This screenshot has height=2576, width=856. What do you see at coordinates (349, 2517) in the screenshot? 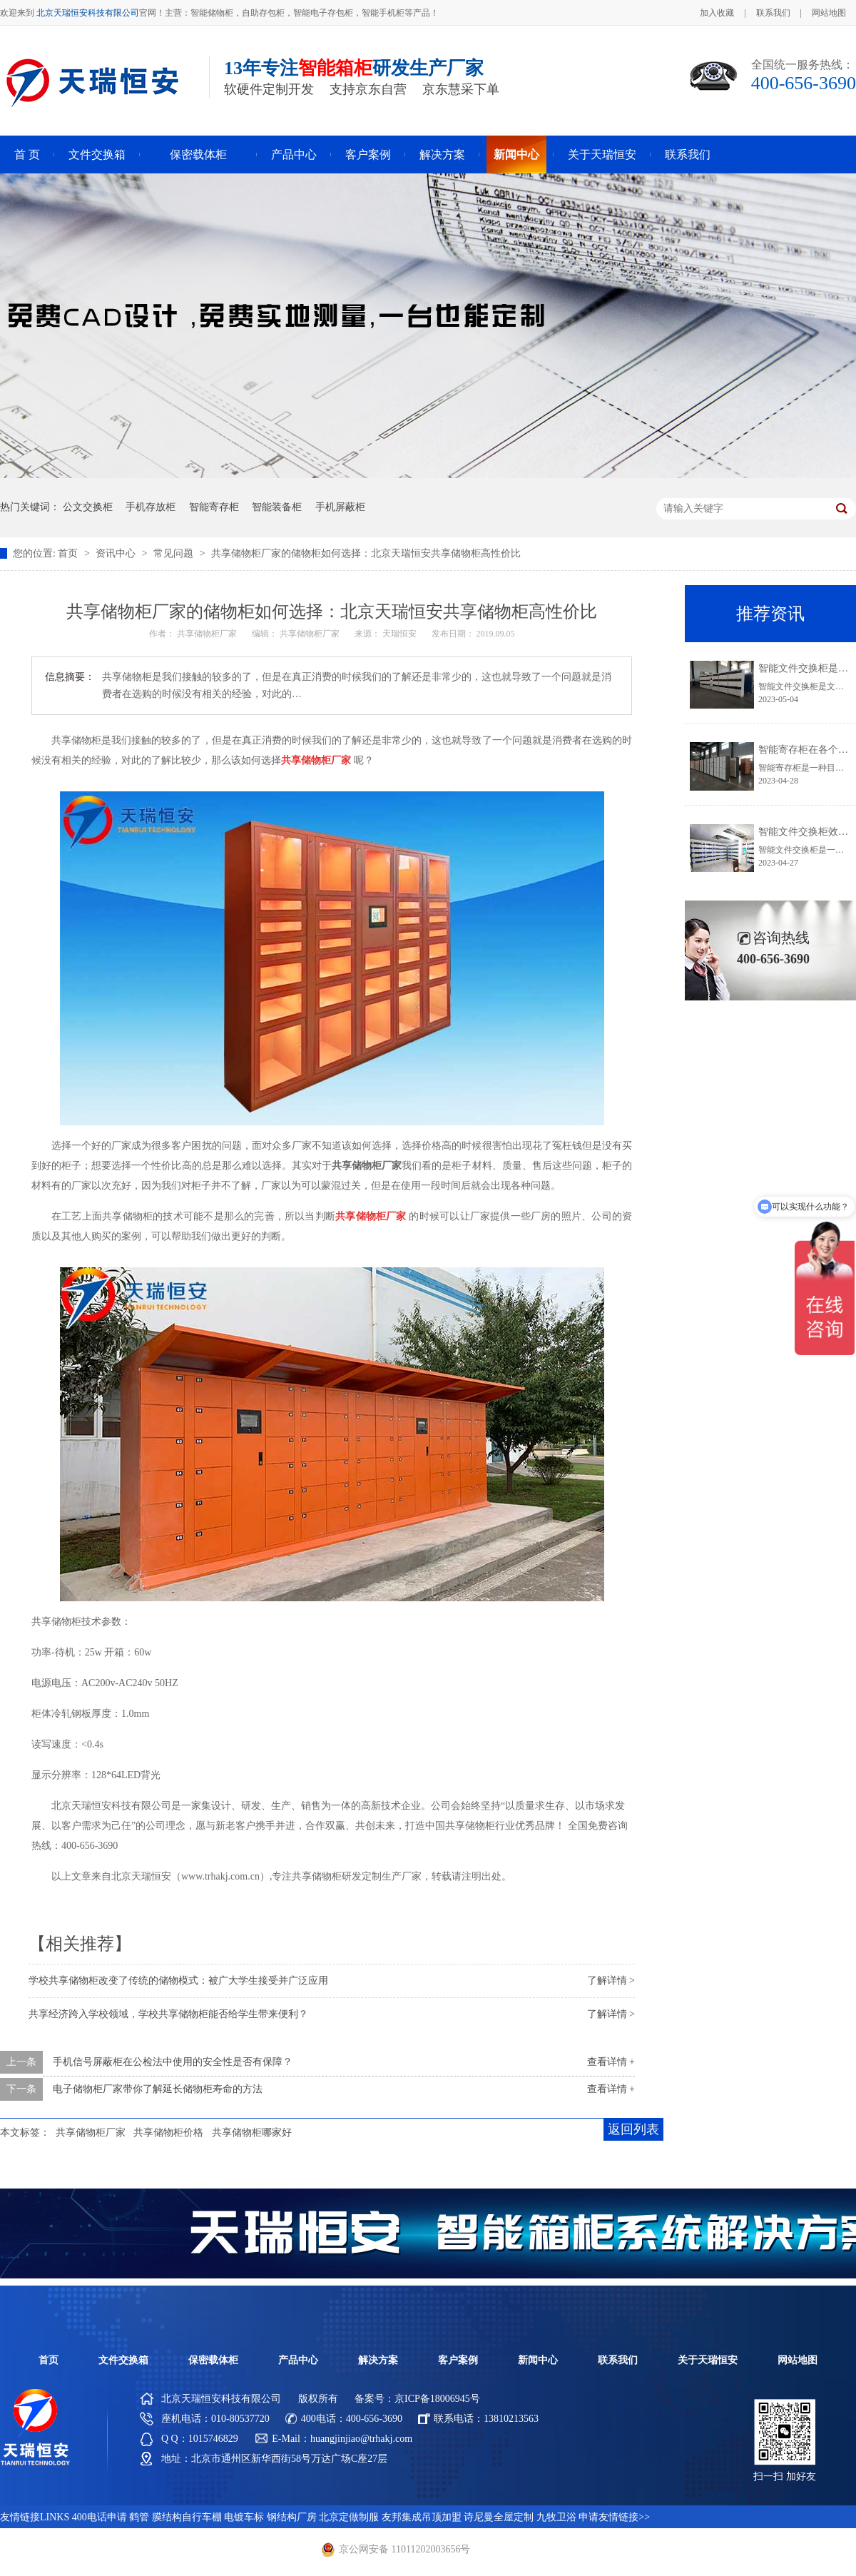
I see `北京定做制服` at bounding box center [349, 2517].